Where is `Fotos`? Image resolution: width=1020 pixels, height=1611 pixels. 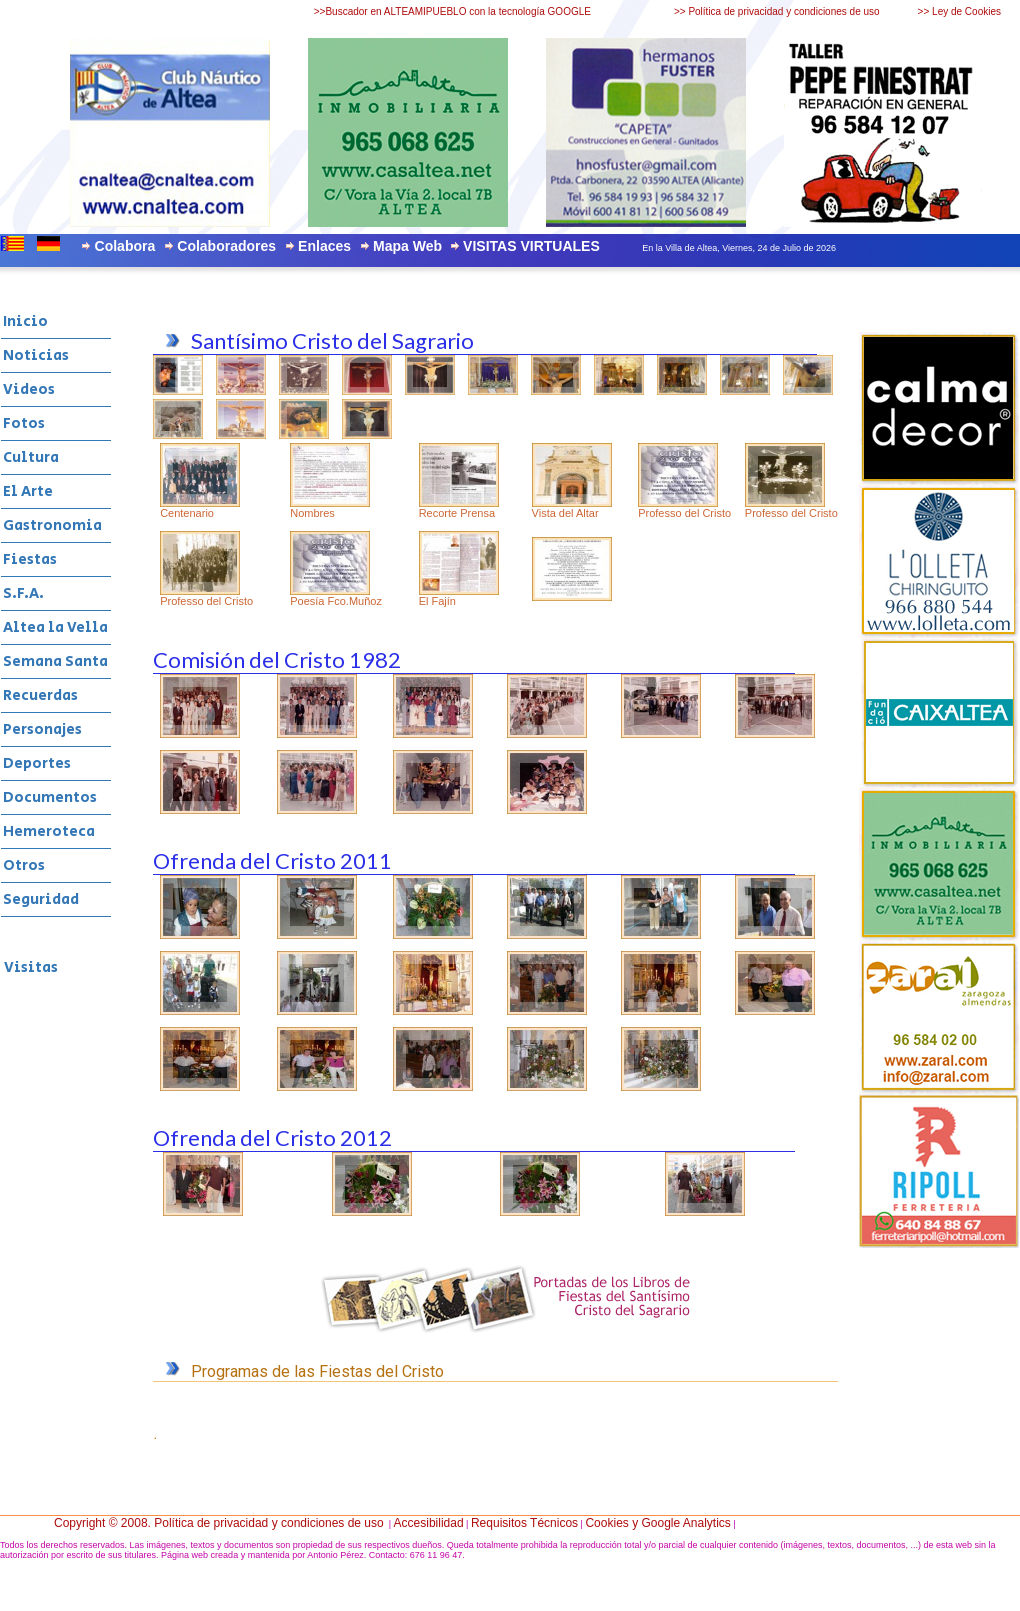
Fotos is located at coordinates (24, 423).